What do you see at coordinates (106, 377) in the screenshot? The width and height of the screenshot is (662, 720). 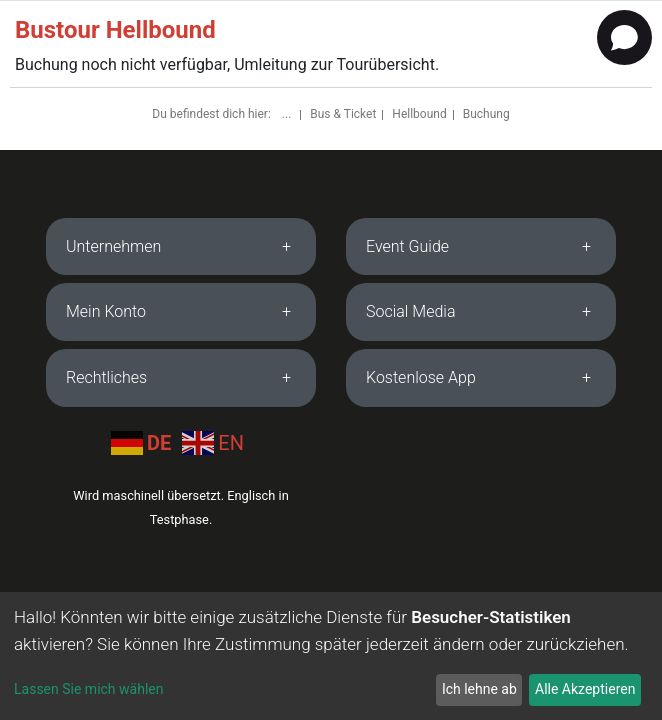 I see `Rechtliches` at bounding box center [106, 377].